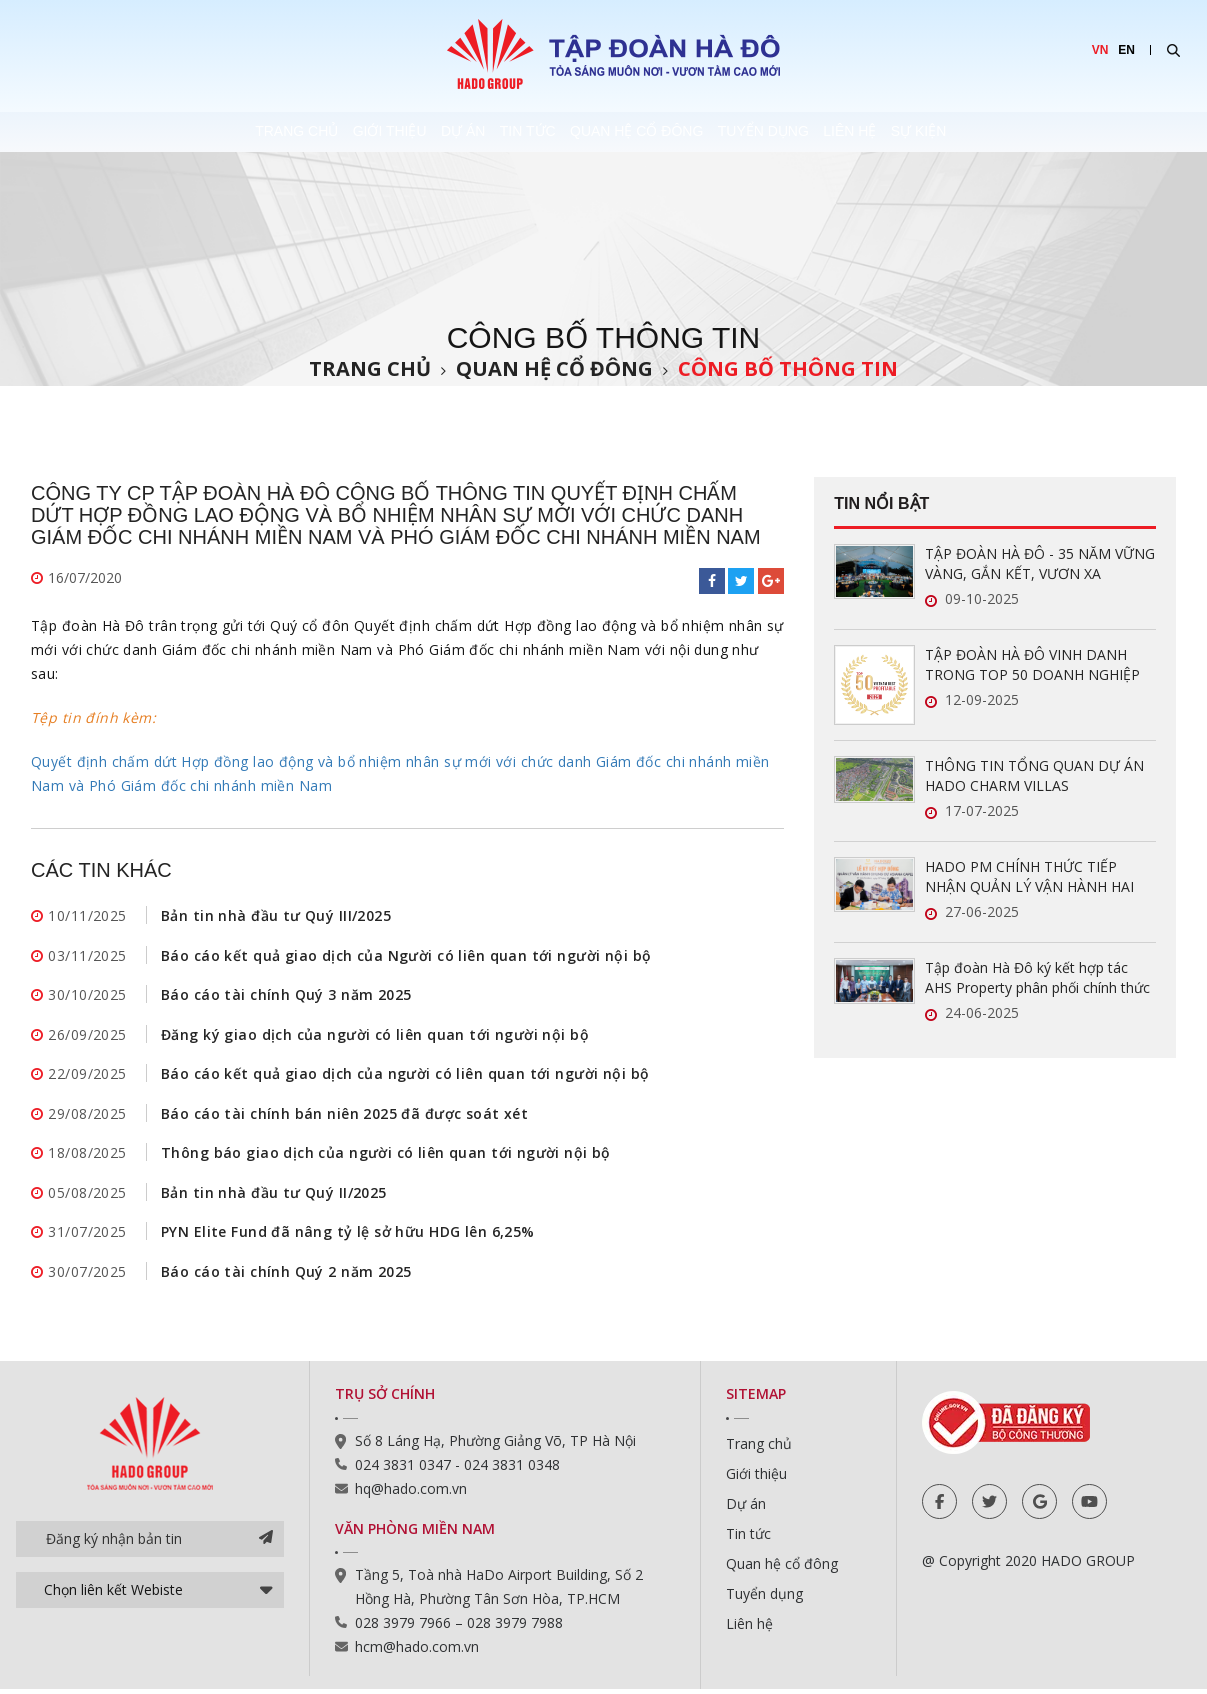  Describe the element at coordinates (397, 132) in the screenshot. I see `Dự án` at that location.